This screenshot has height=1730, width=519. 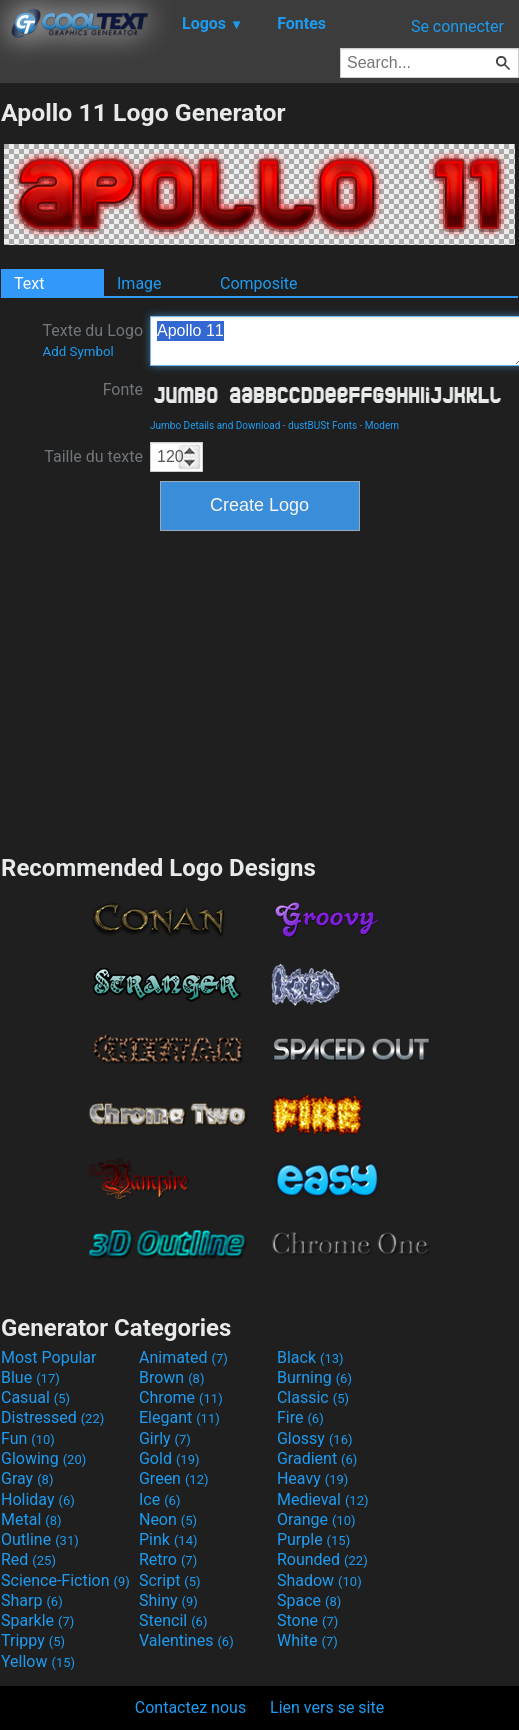 I want to click on Blue, so click(x=30, y=1377).